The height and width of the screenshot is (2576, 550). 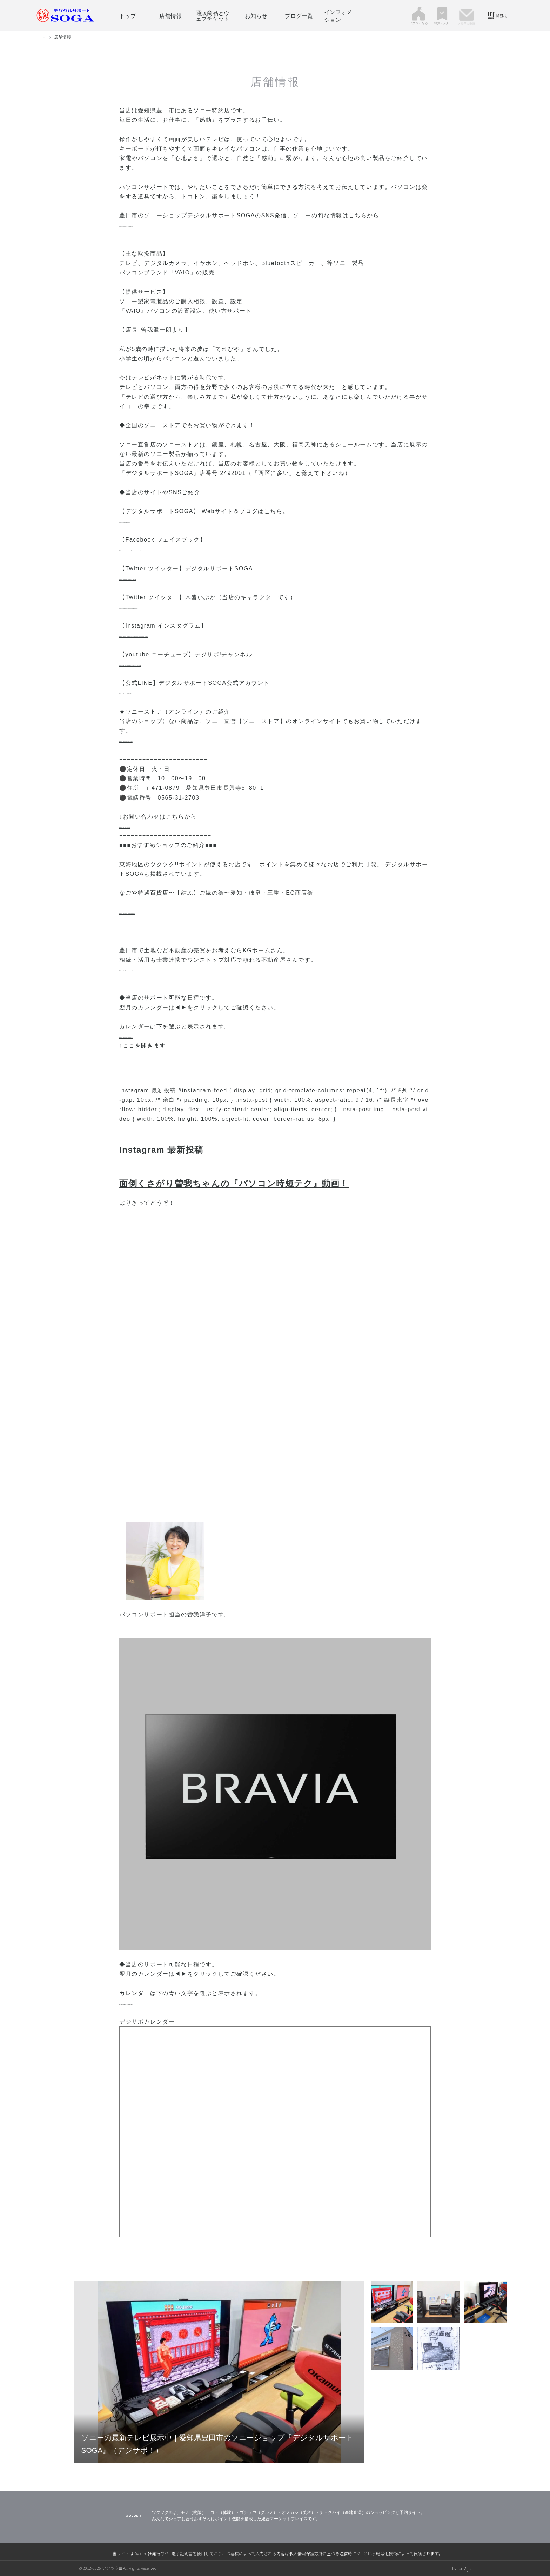 What do you see at coordinates (147, 826) in the screenshot?
I see `https://x.gd/32y5D` at bounding box center [147, 826].